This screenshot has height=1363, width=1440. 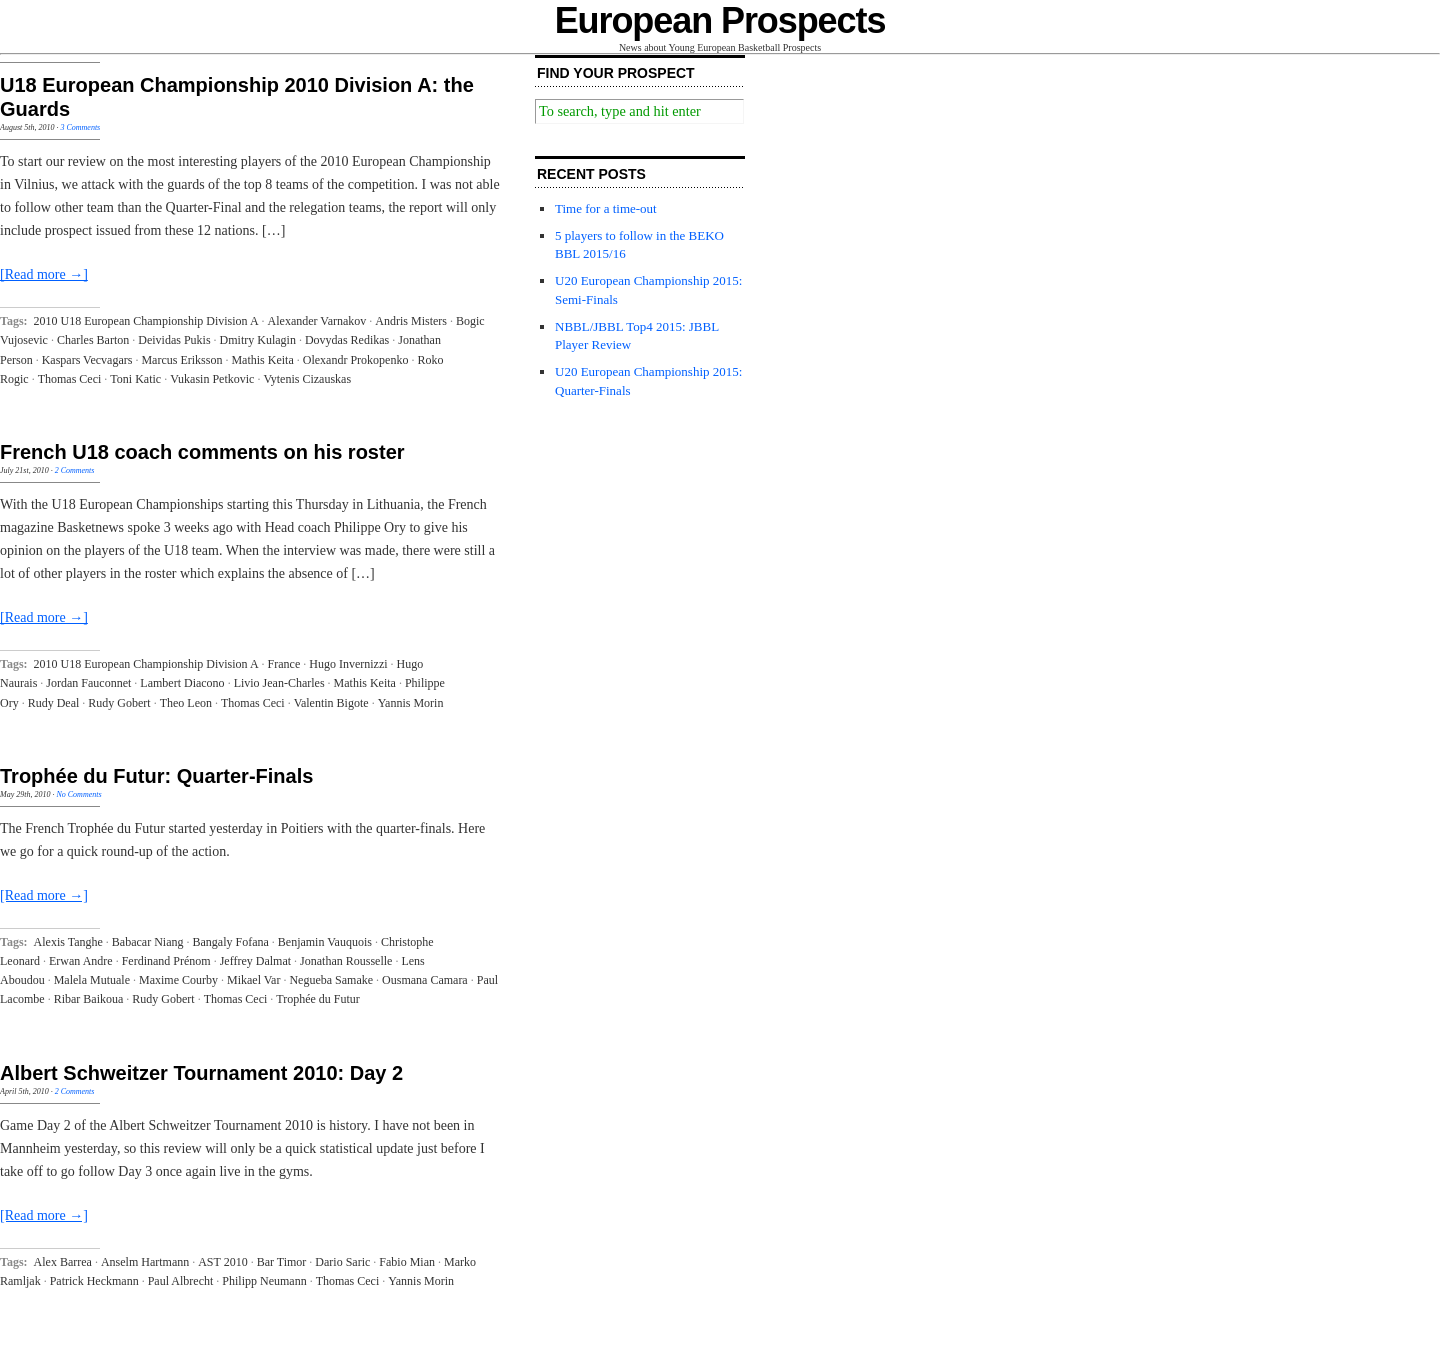 What do you see at coordinates (181, 1281) in the screenshot?
I see `Paul Albrecht` at bounding box center [181, 1281].